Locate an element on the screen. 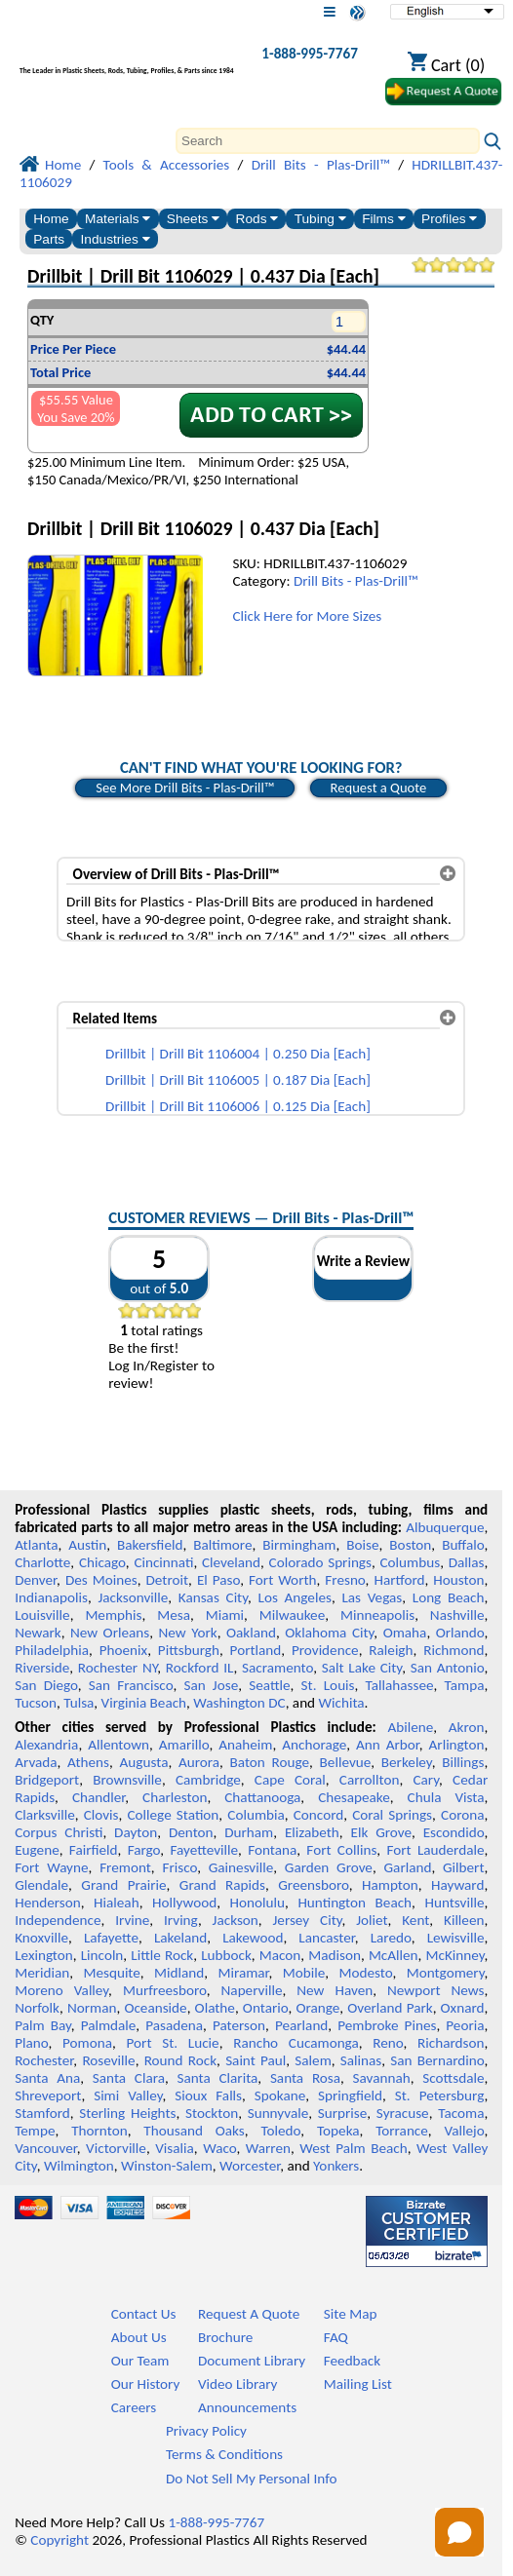 Image resolution: width=513 pixels, height=2576 pixels. Copyright is located at coordinates (59, 2540).